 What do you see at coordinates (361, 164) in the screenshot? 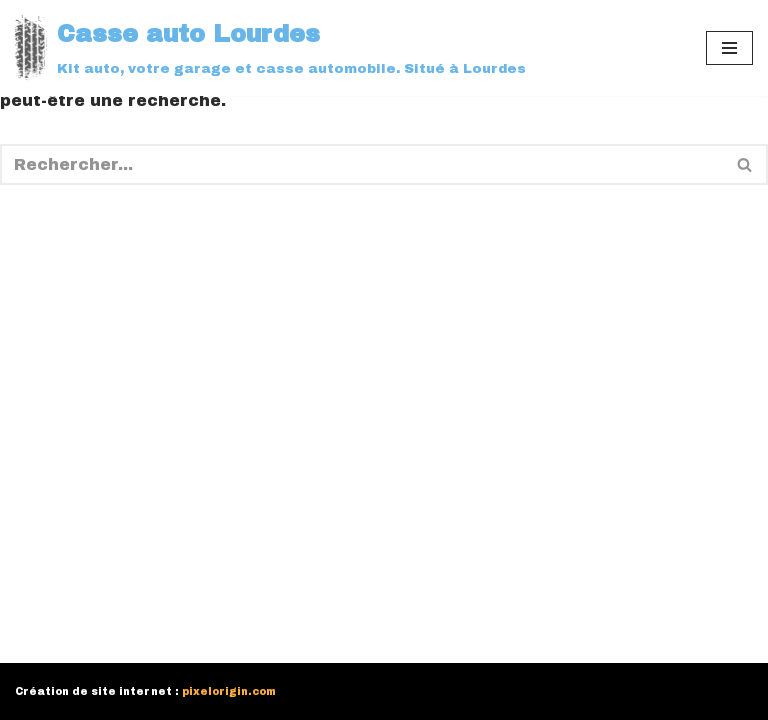
I see `[Rechercher]` at bounding box center [361, 164].